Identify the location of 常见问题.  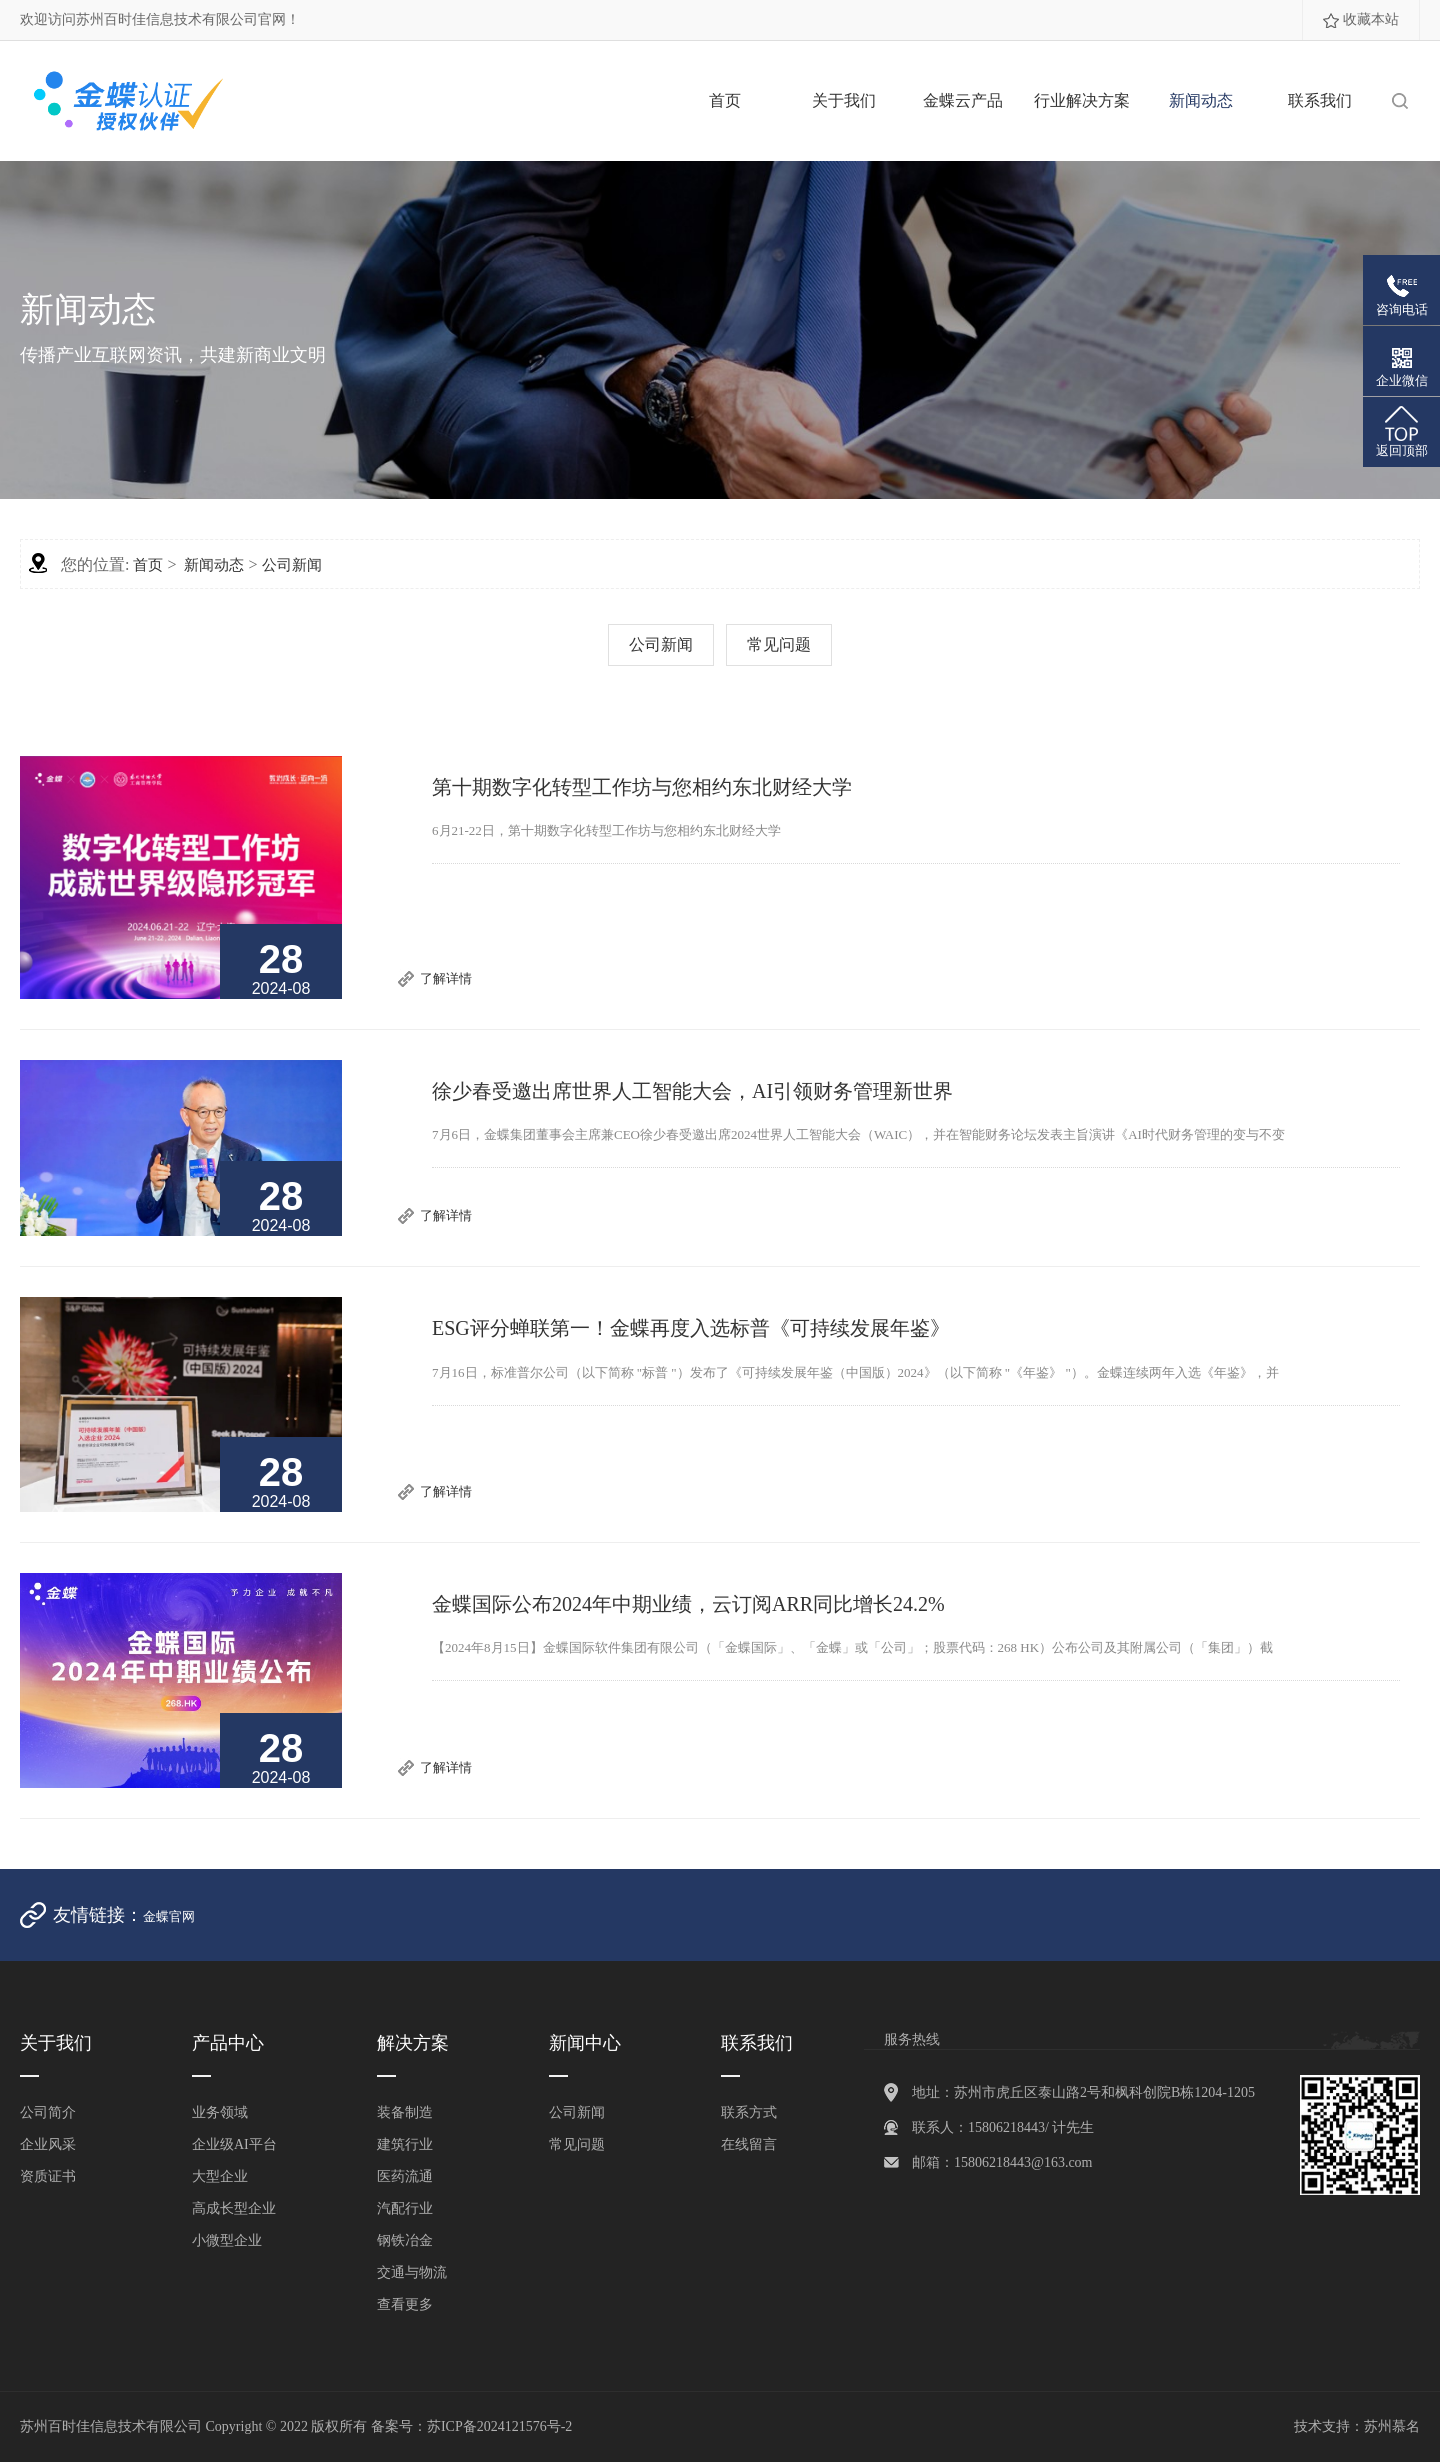
(779, 644).